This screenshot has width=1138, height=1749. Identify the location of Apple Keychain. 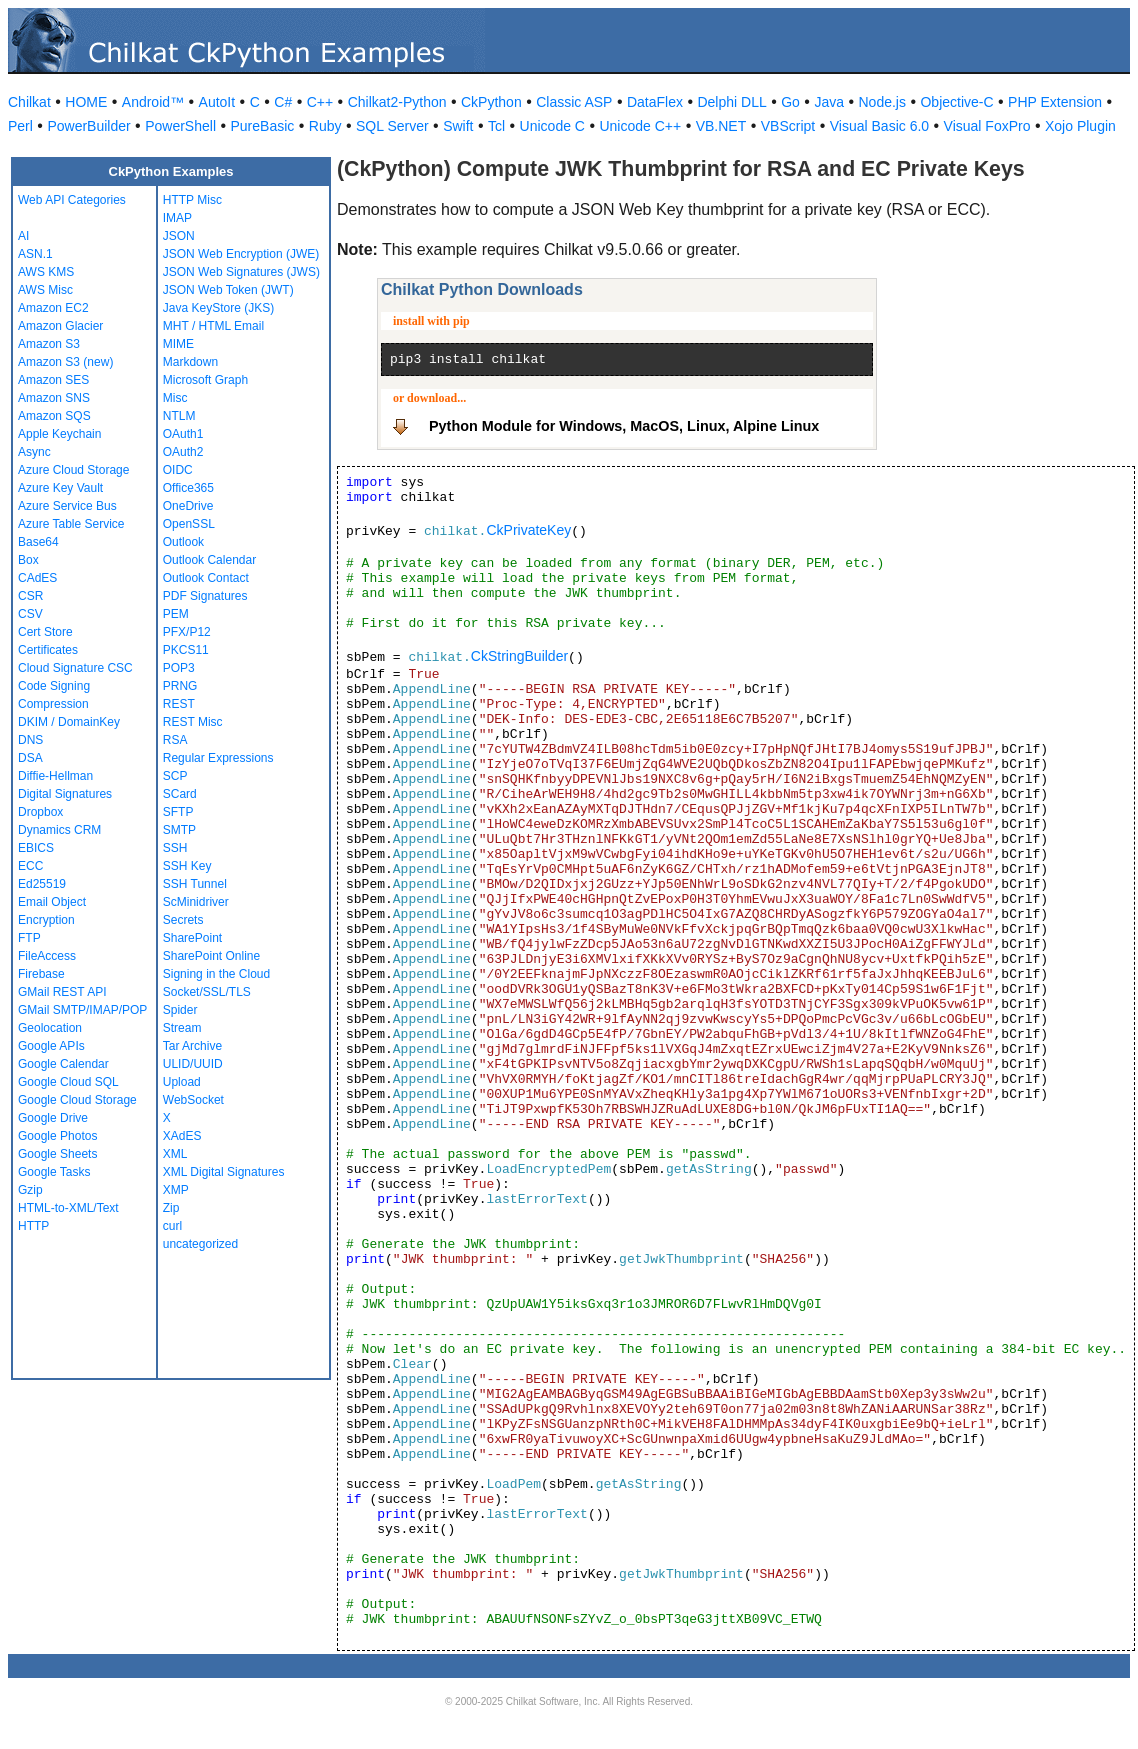
(59, 434).